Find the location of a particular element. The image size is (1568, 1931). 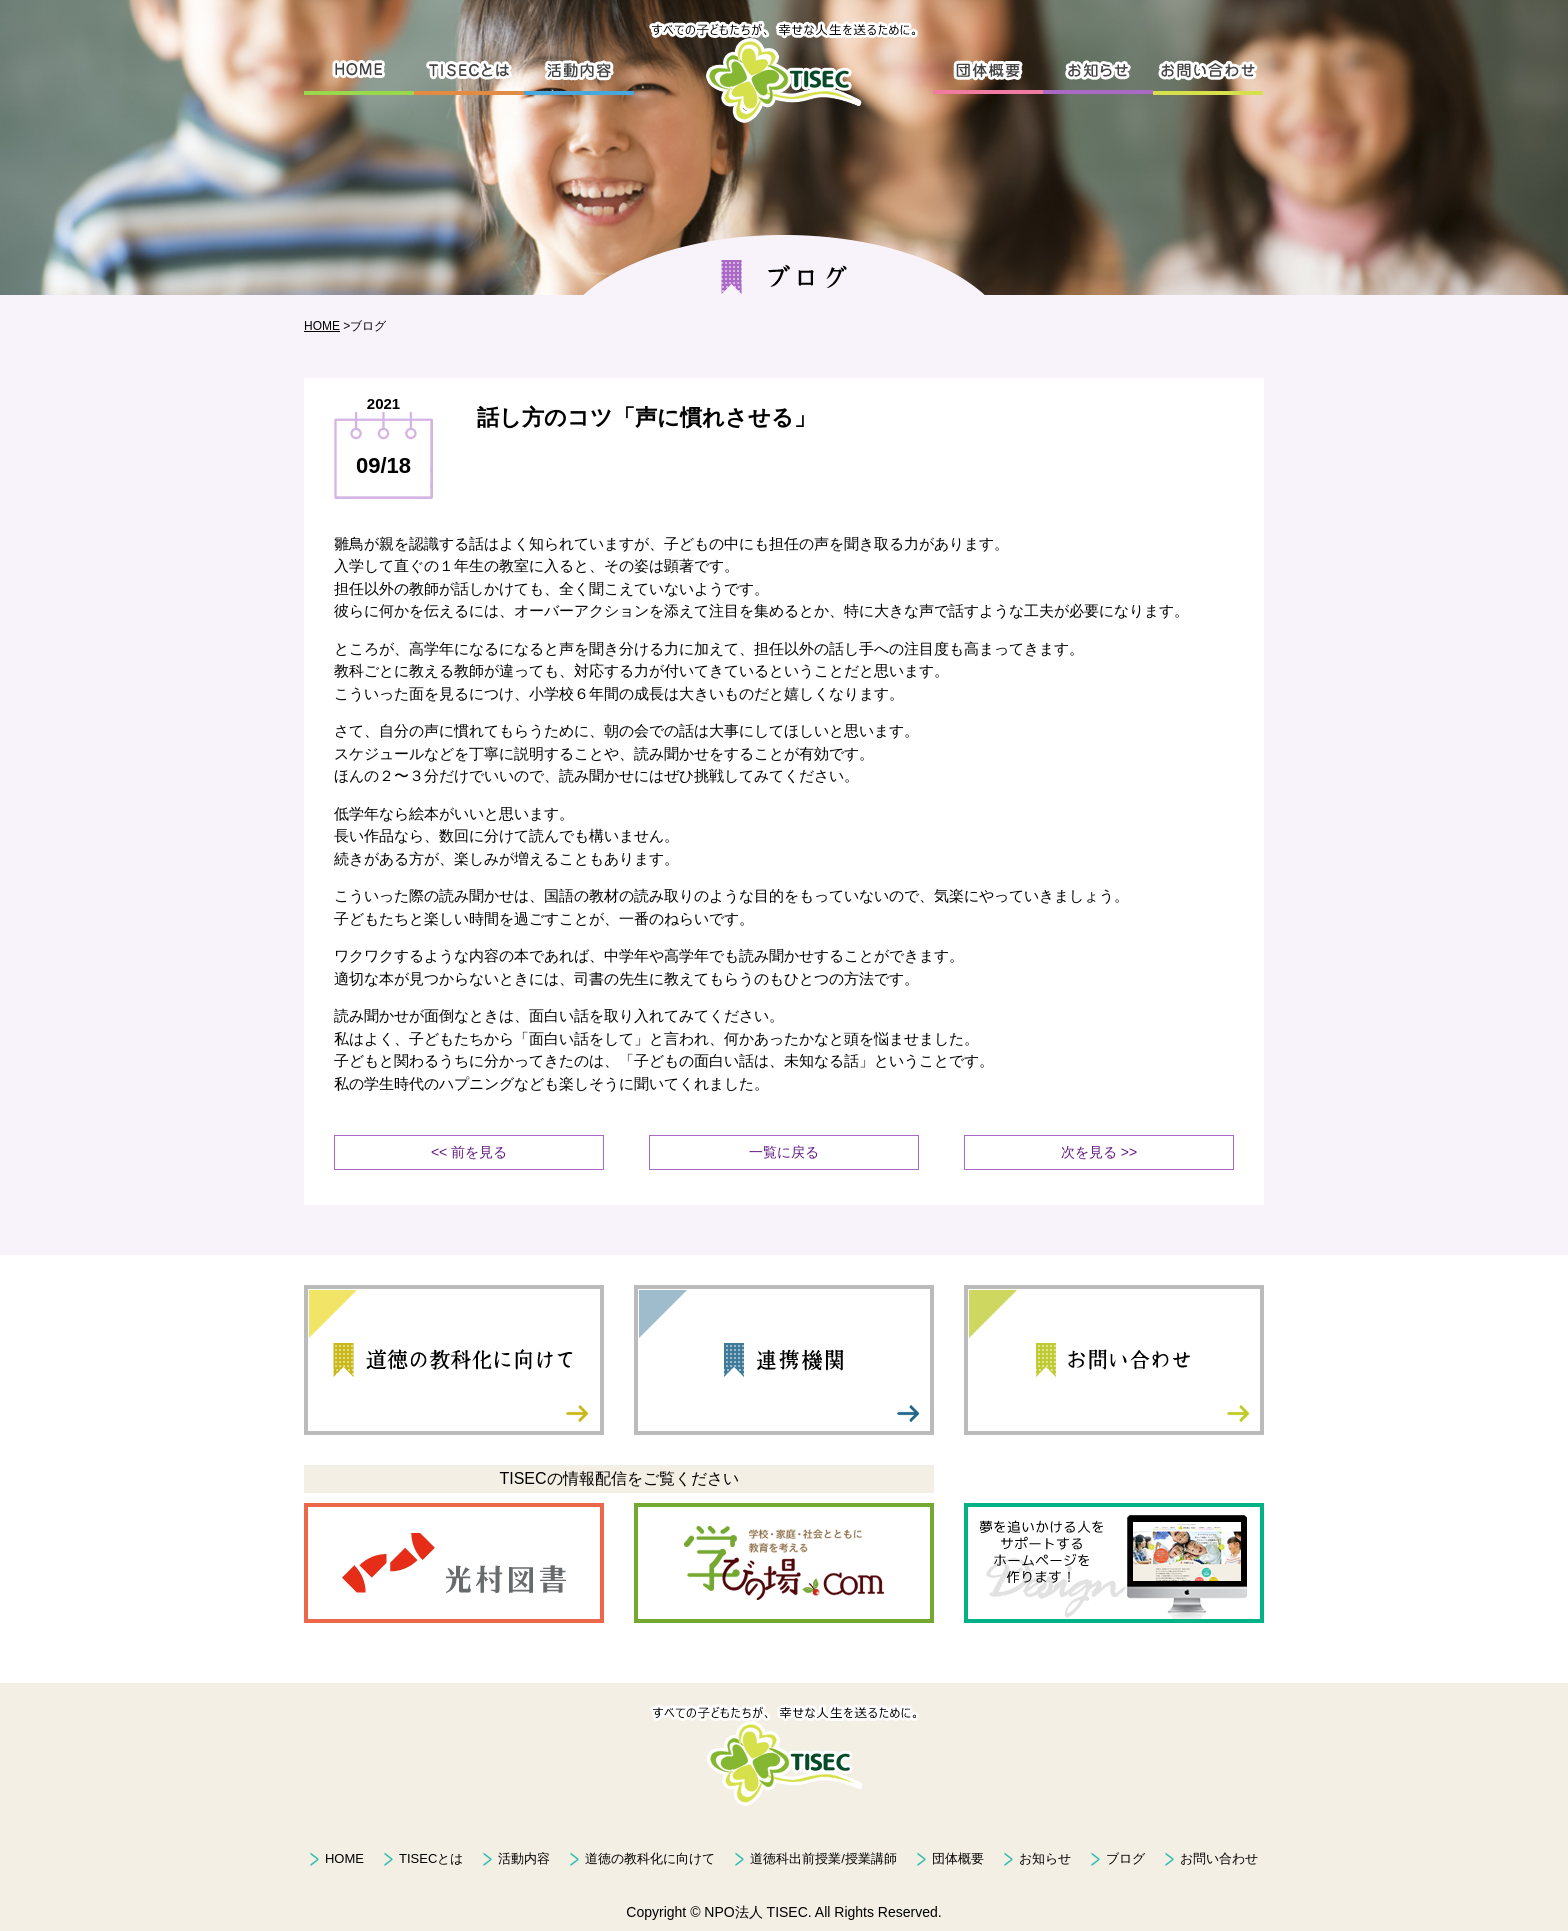

お問い合わせ is located at coordinates (1219, 1858).